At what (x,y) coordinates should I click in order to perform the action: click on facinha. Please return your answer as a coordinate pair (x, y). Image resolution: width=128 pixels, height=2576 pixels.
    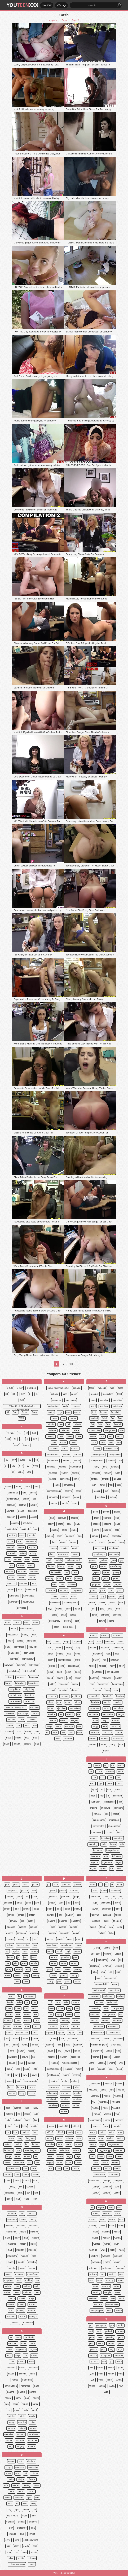
    Looking at the image, I should click on (103, 1412).